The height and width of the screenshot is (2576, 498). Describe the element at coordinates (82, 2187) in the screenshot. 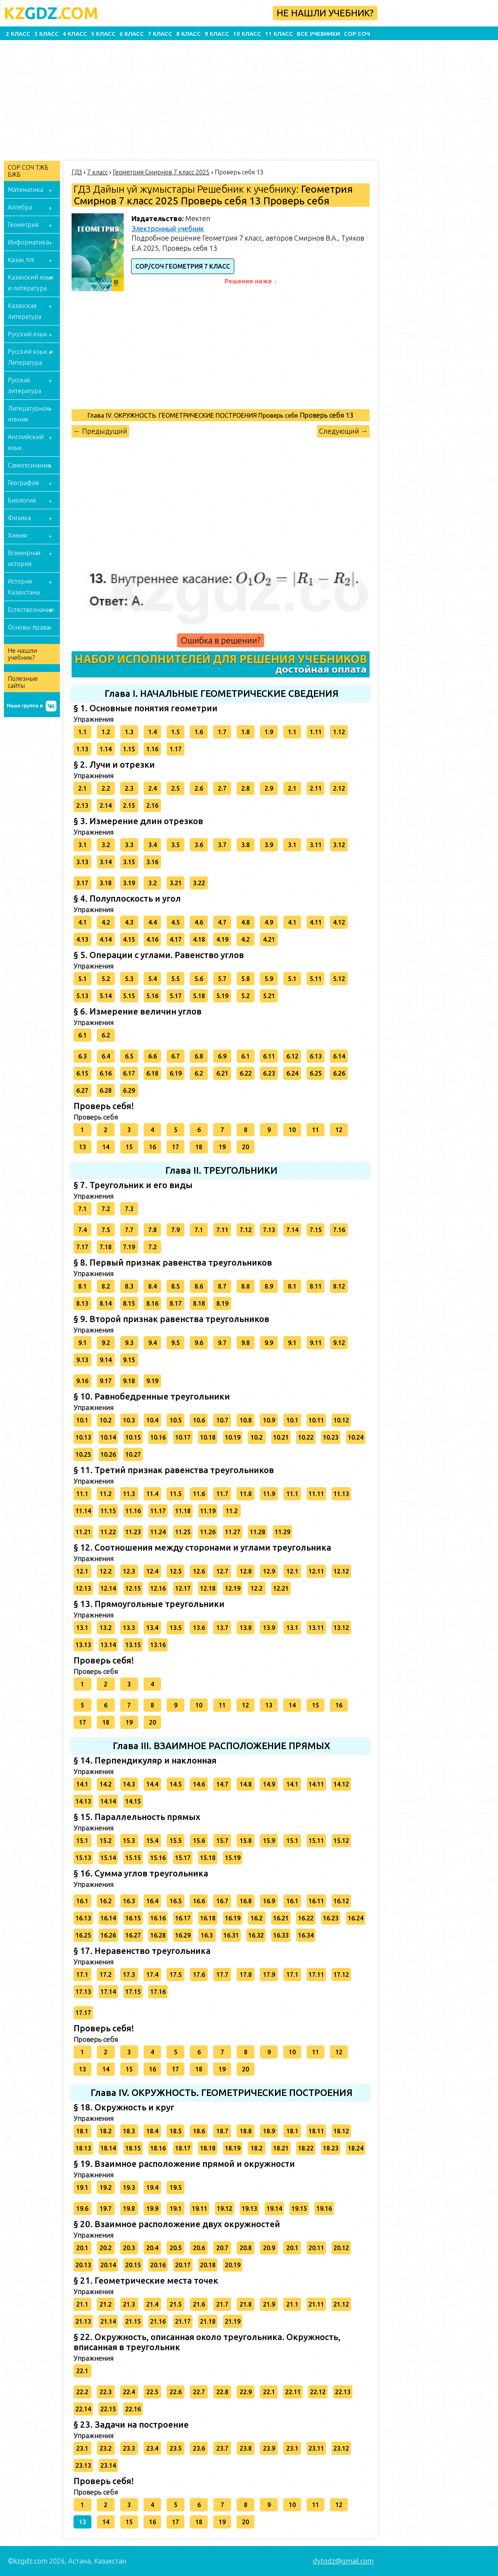

I see `19.1` at that location.